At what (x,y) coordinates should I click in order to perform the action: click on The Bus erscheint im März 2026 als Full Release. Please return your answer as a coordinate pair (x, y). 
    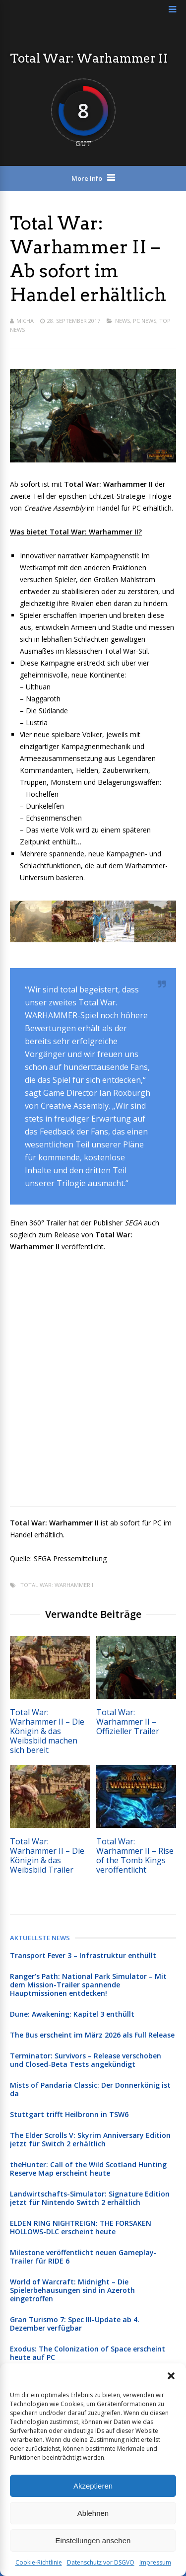
    Looking at the image, I should click on (92, 2035).